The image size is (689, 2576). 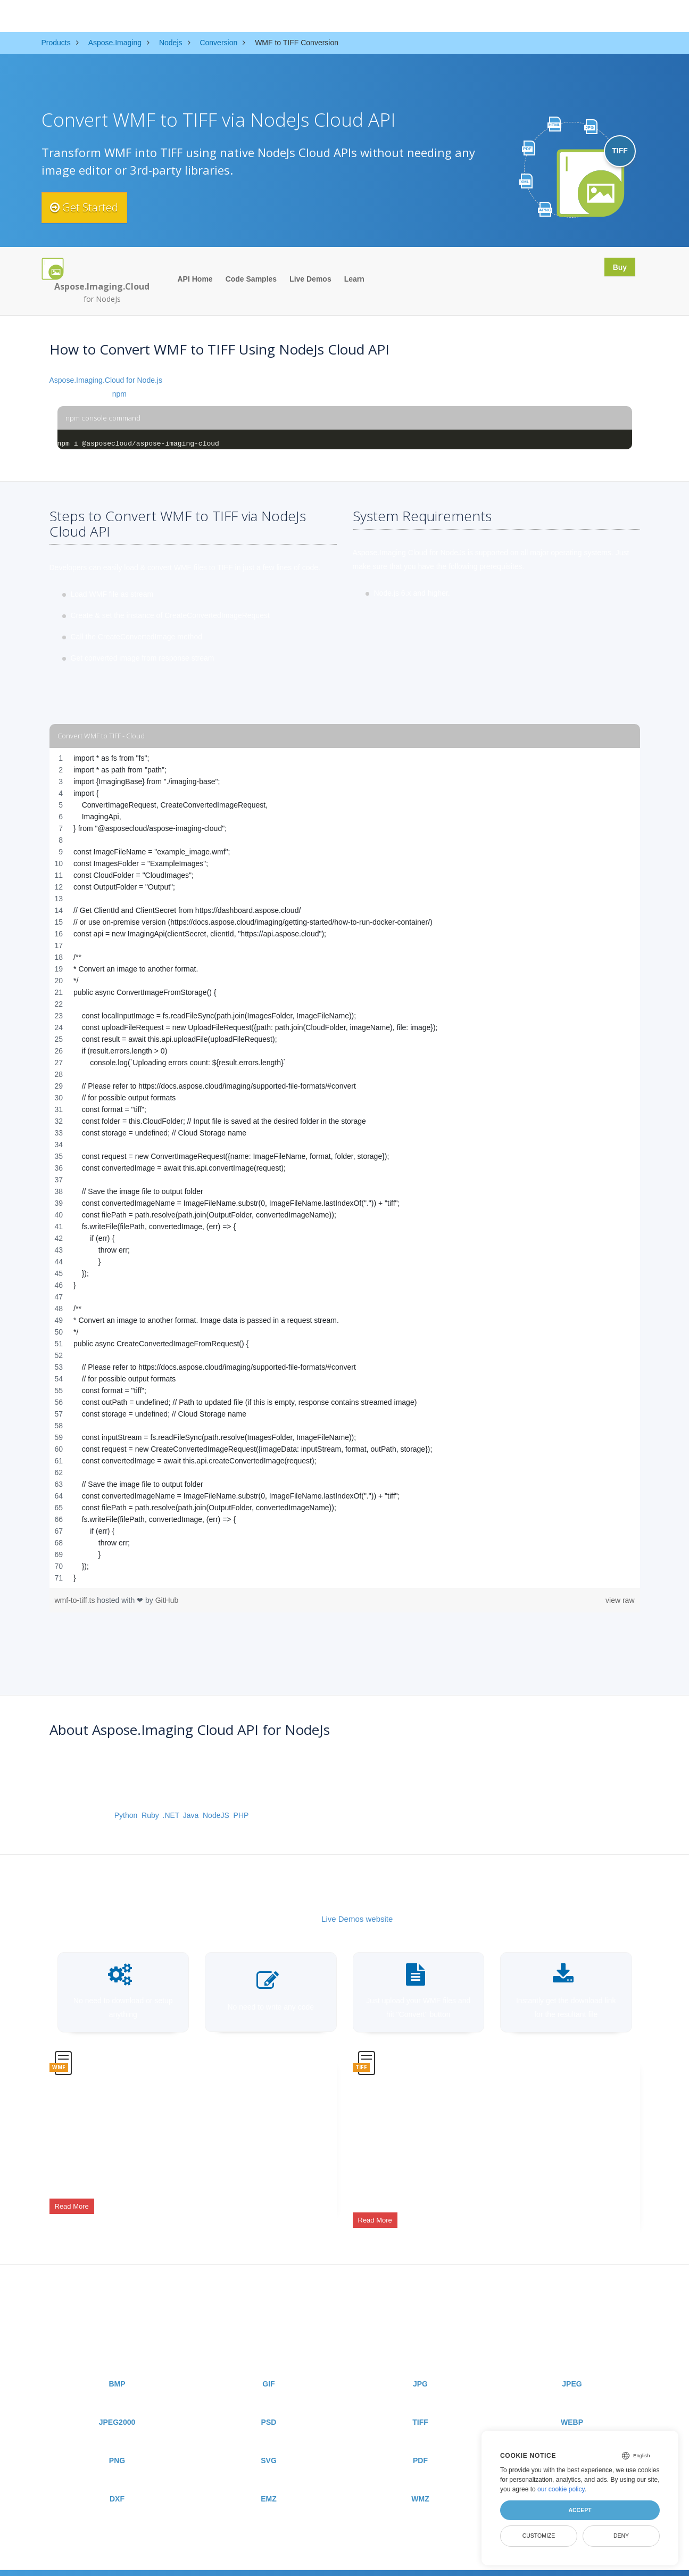 I want to click on Aspose.Imaging.Cloud for Node.js, so click(x=105, y=380).